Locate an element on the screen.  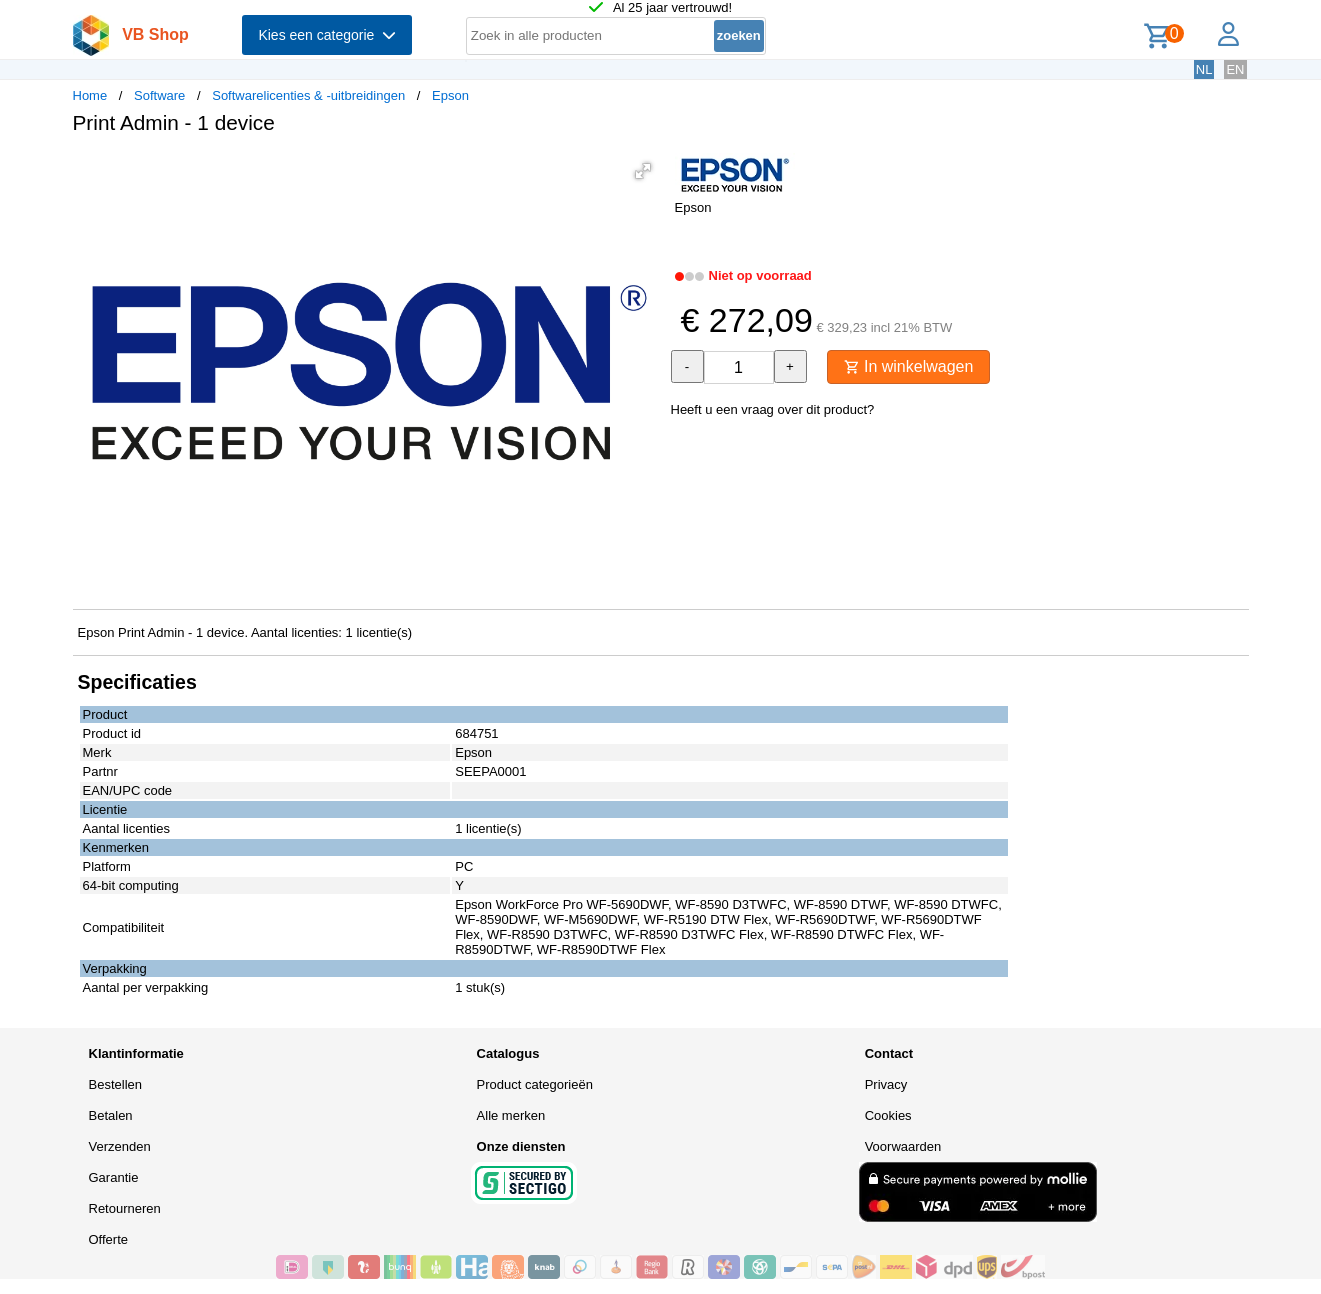
Softwarelicenties & -uitbreidingen is located at coordinates (308, 95).